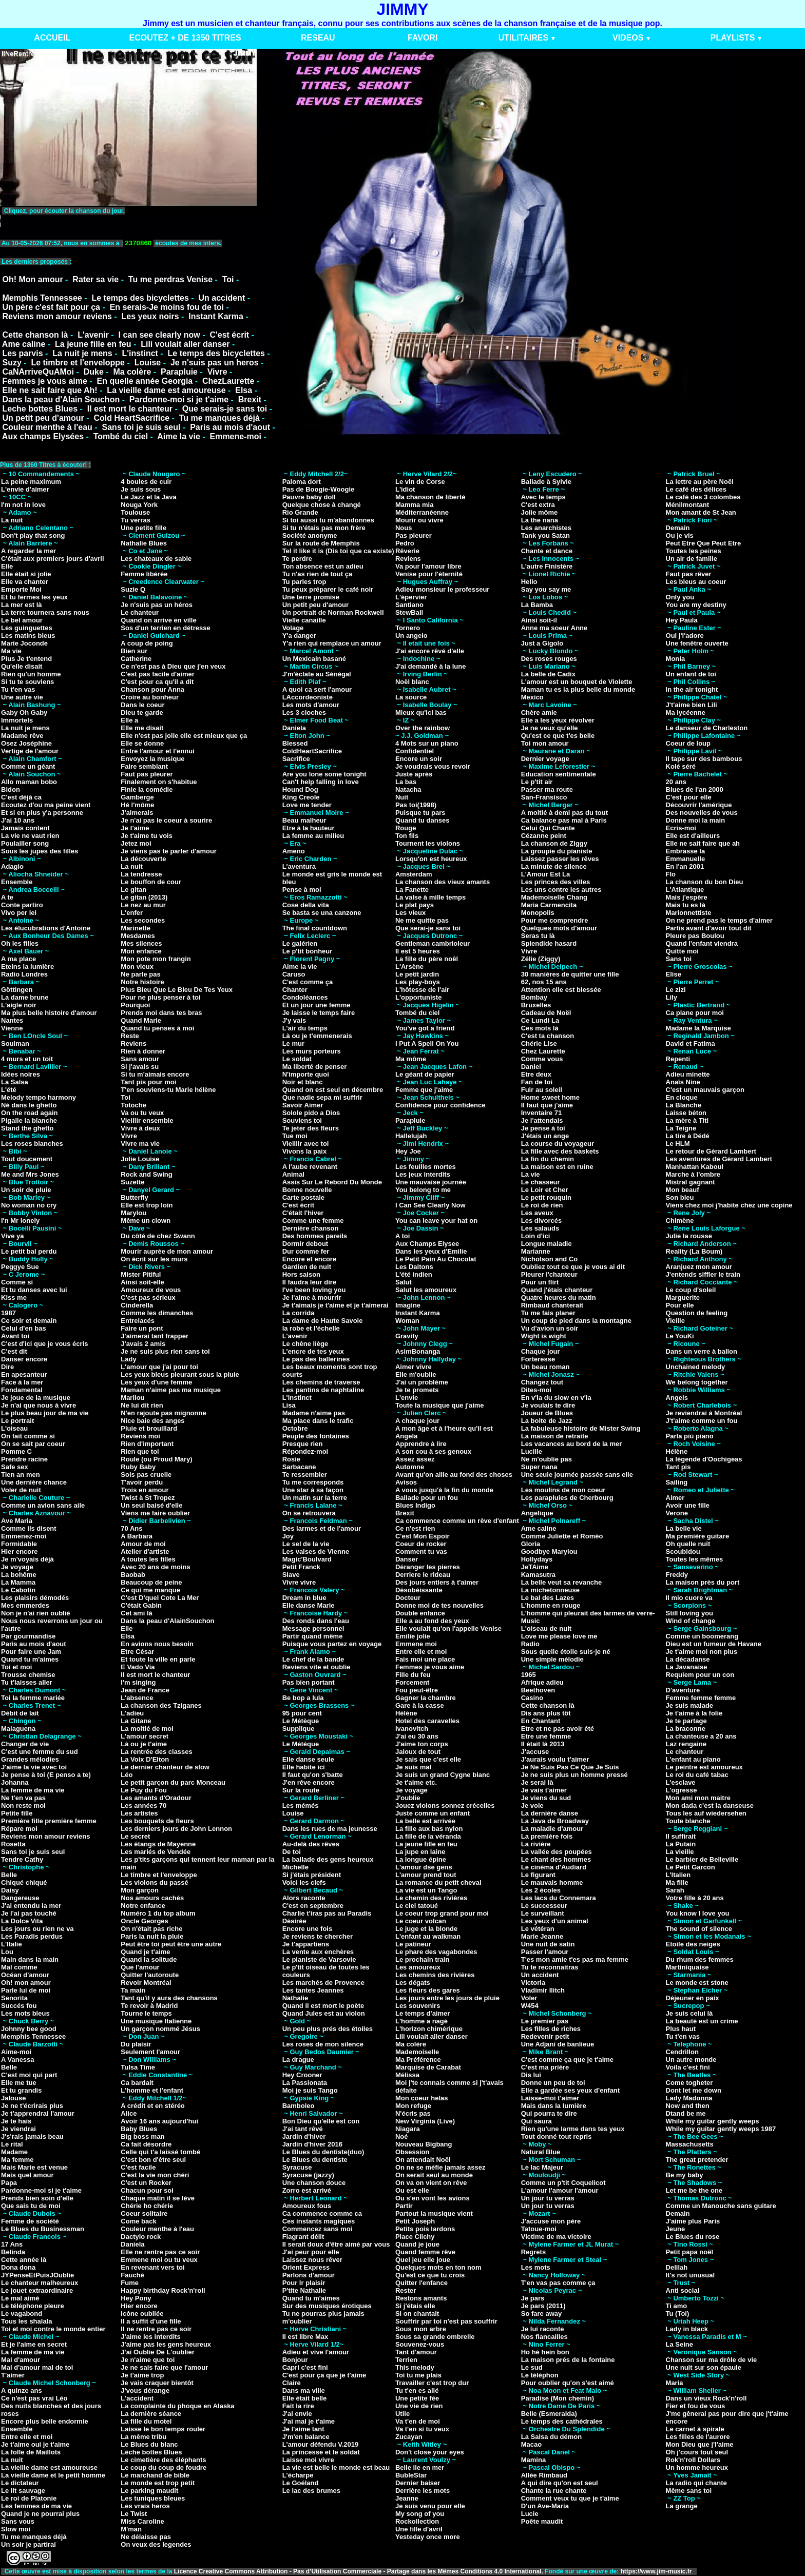 Image resolution: width=805 pixels, height=2576 pixels. What do you see at coordinates (546, 481) in the screenshot?
I see `Ballade à Sylvie` at bounding box center [546, 481].